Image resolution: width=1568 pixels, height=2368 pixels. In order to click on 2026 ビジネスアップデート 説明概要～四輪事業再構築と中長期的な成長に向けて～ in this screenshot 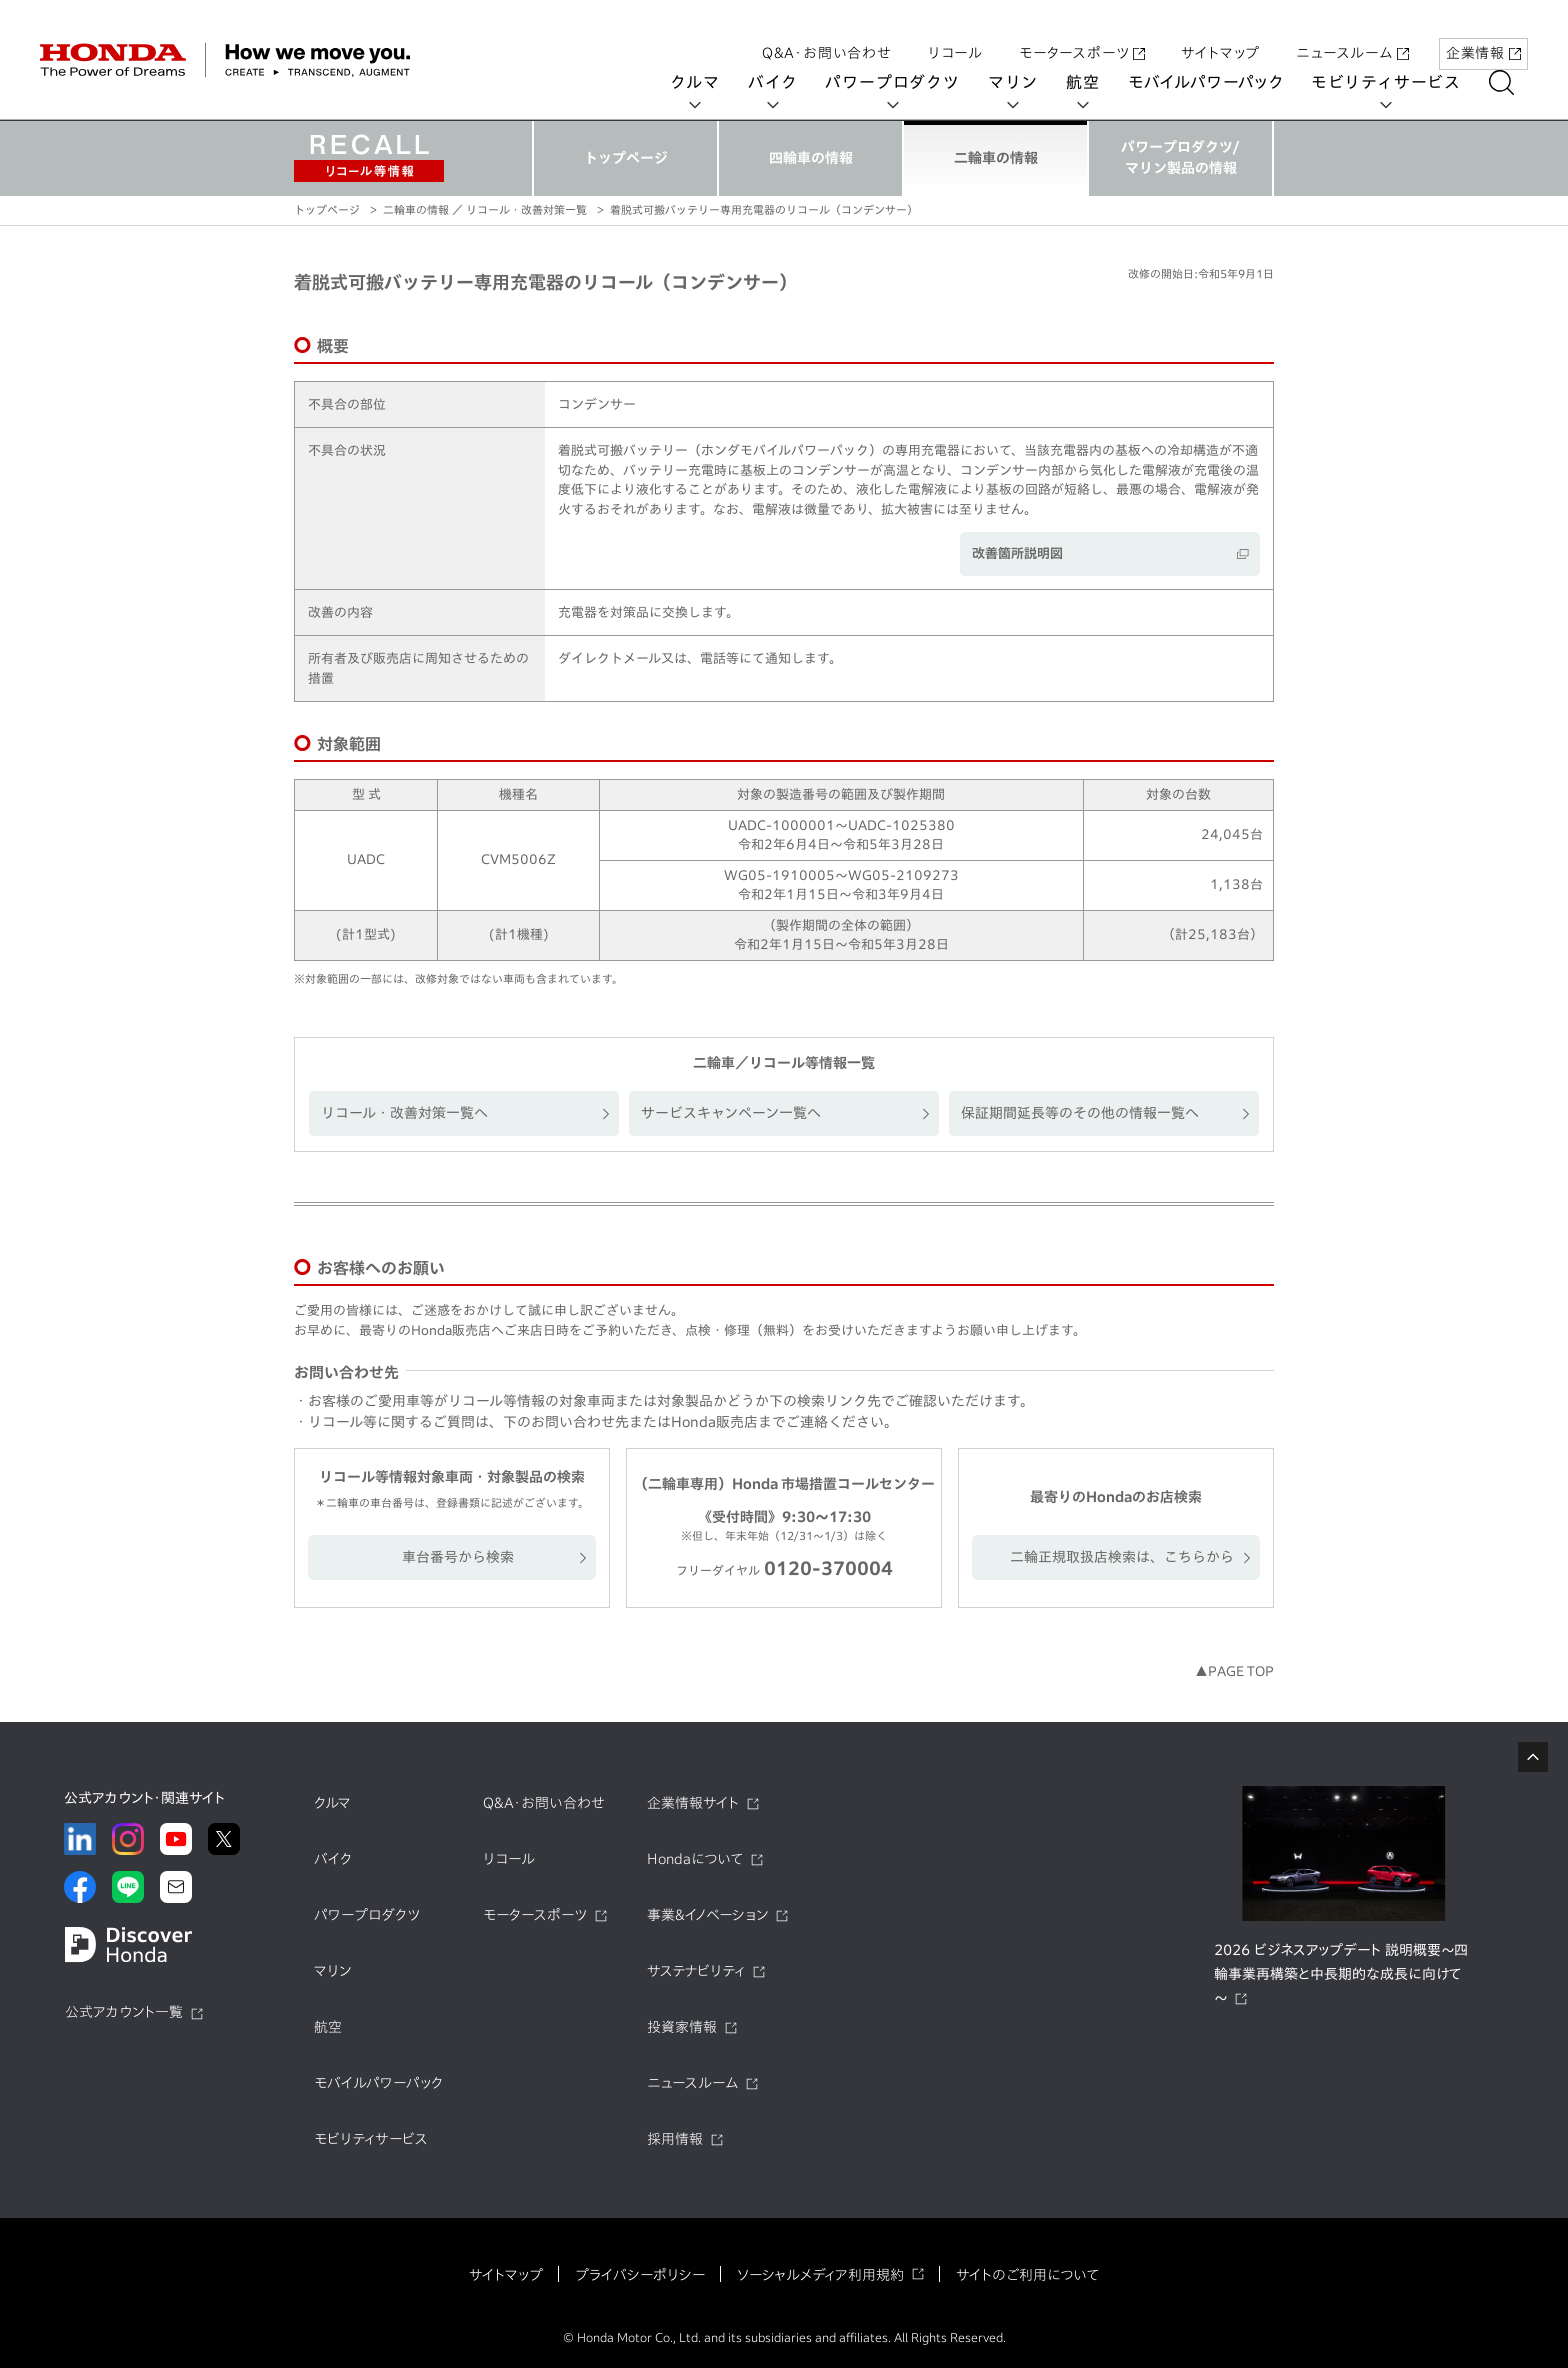, I will do `click(1341, 1974)`.